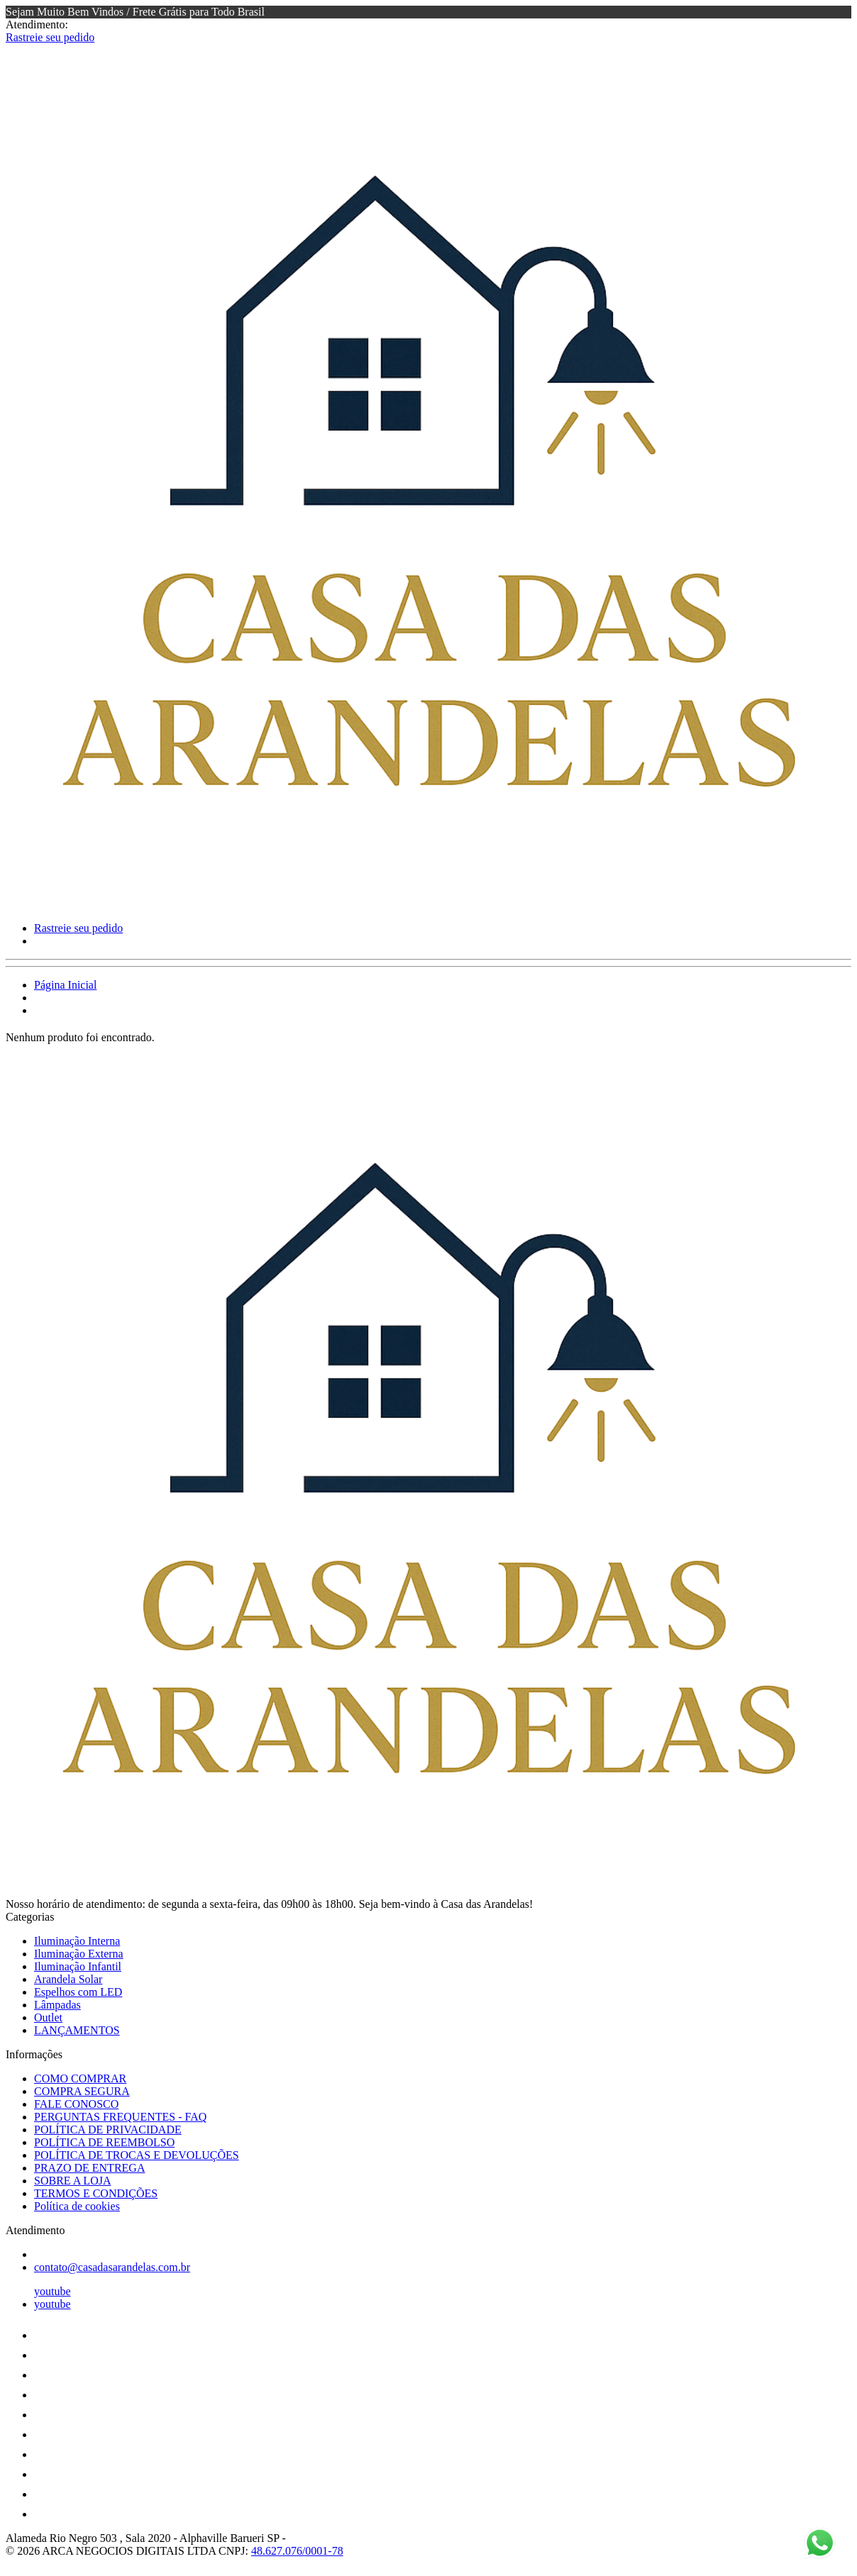  Describe the element at coordinates (112, 2267) in the screenshot. I see `contato@casadasarandelas.com.br` at that location.